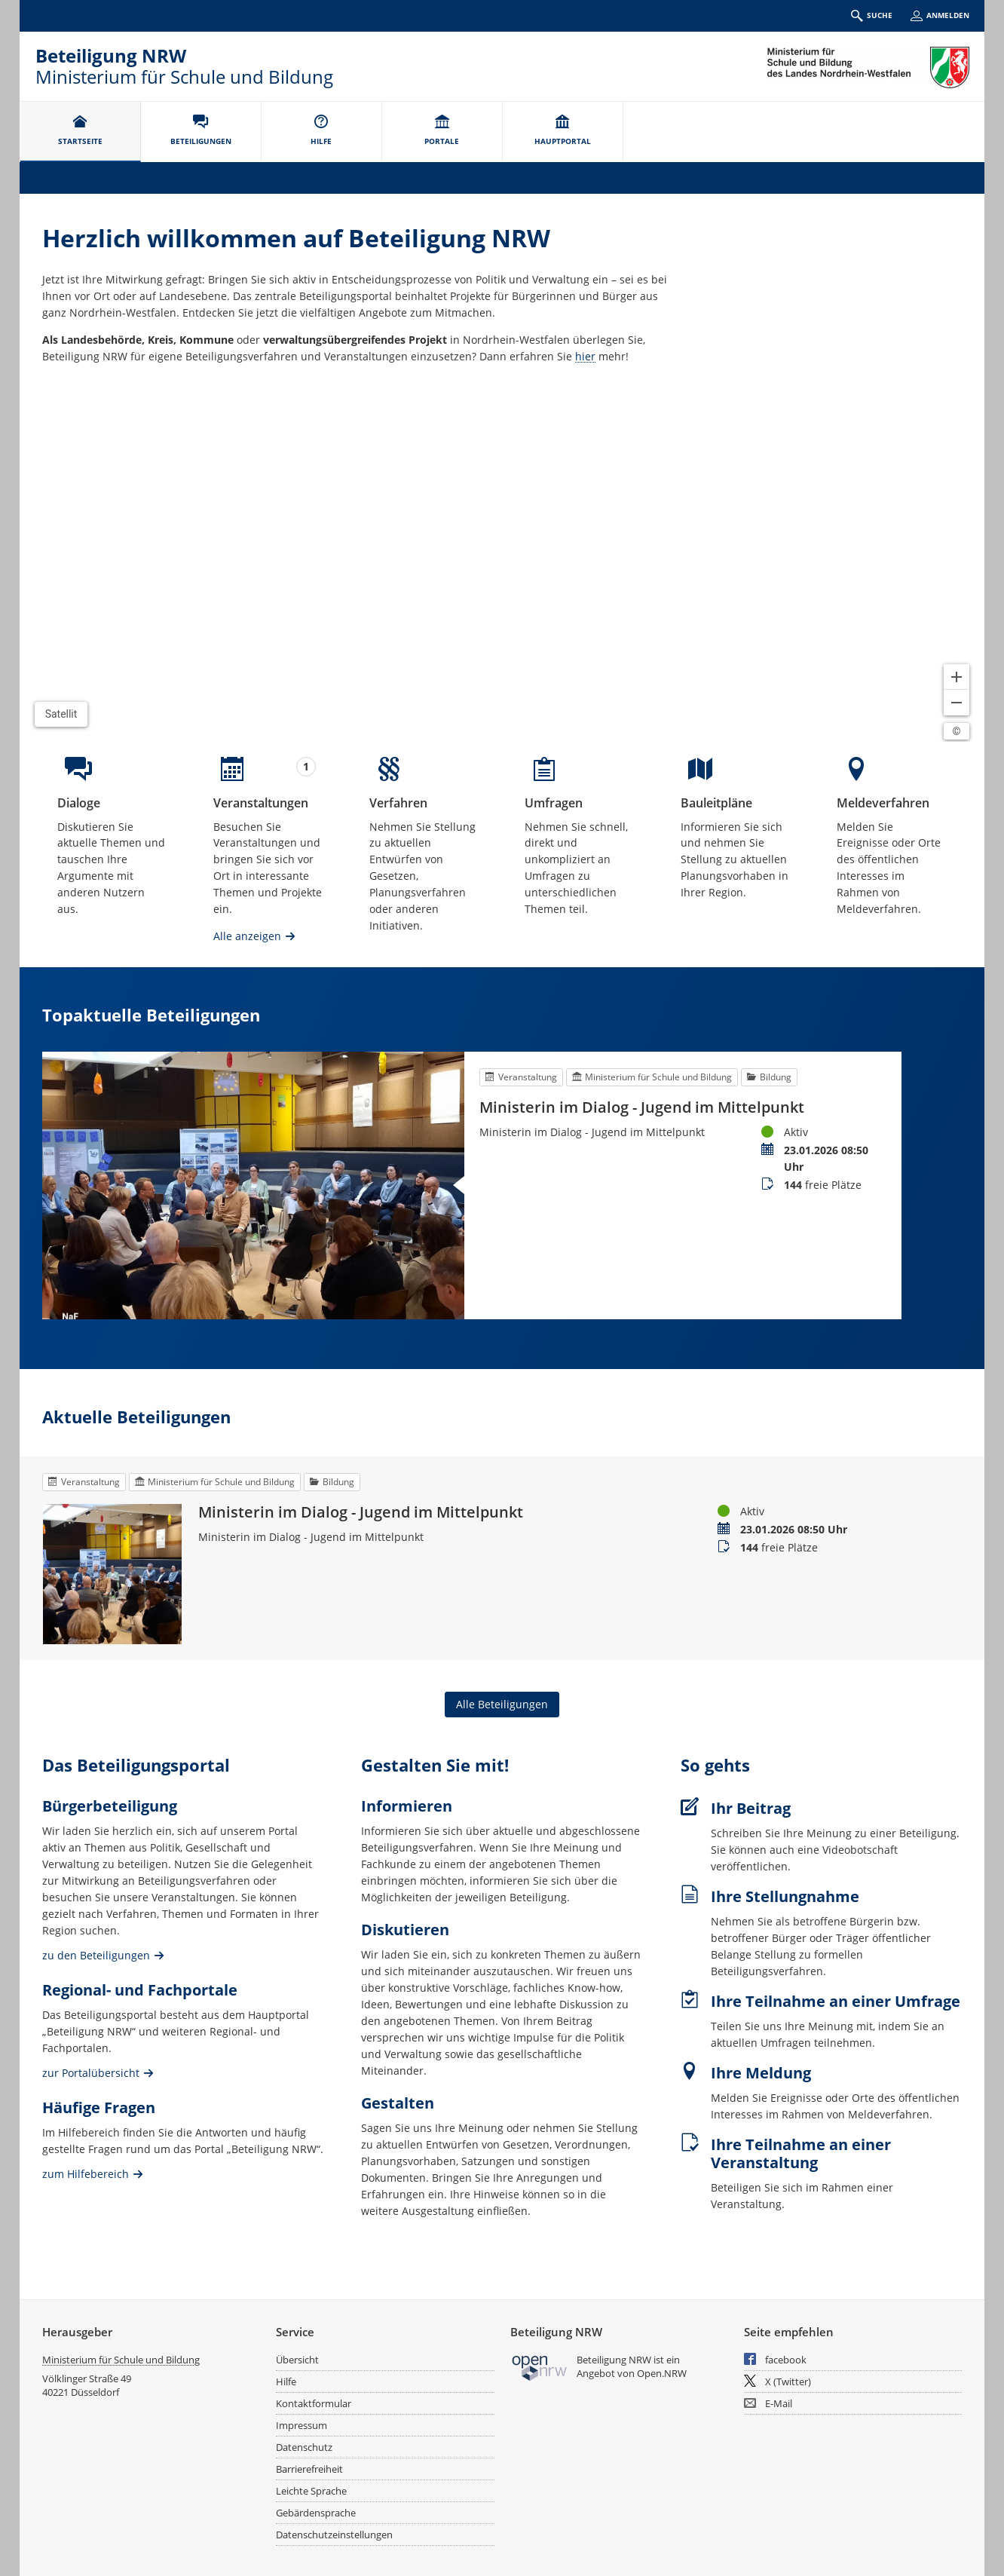 The image size is (1004, 2576). I want to click on Impressum, so click(301, 2425).